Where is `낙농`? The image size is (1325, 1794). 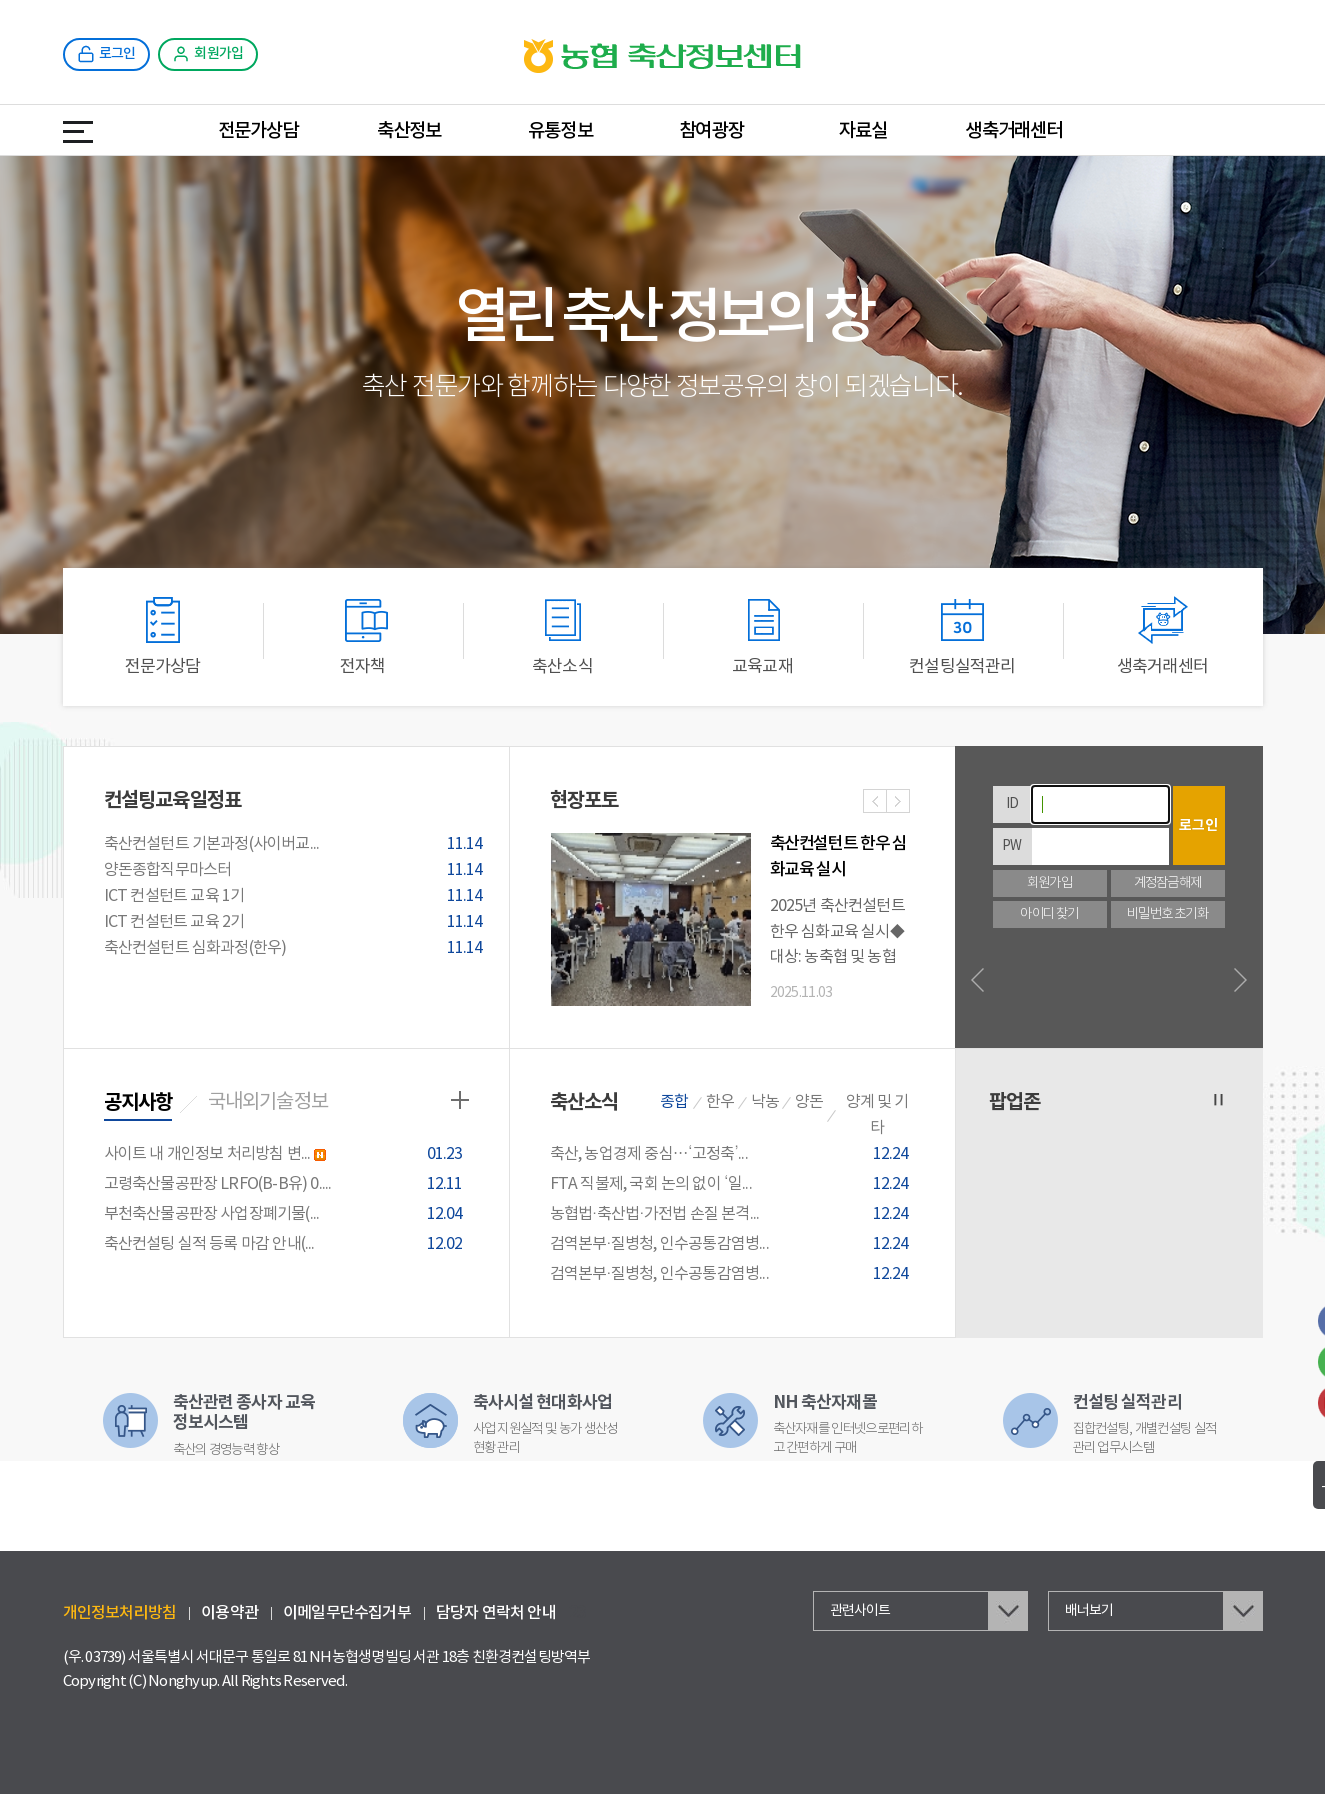
낙농 is located at coordinates (765, 1102).